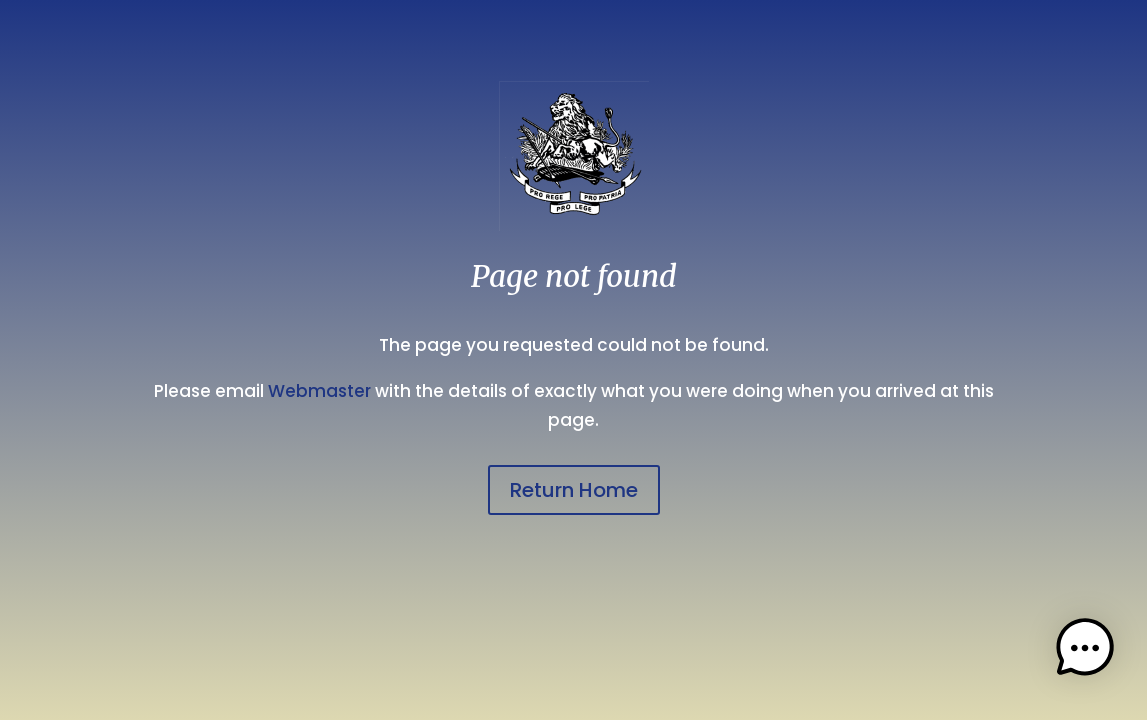 The width and height of the screenshot is (1147, 720). Describe the element at coordinates (574, 490) in the screenshot. I see `Return Home` at that location.